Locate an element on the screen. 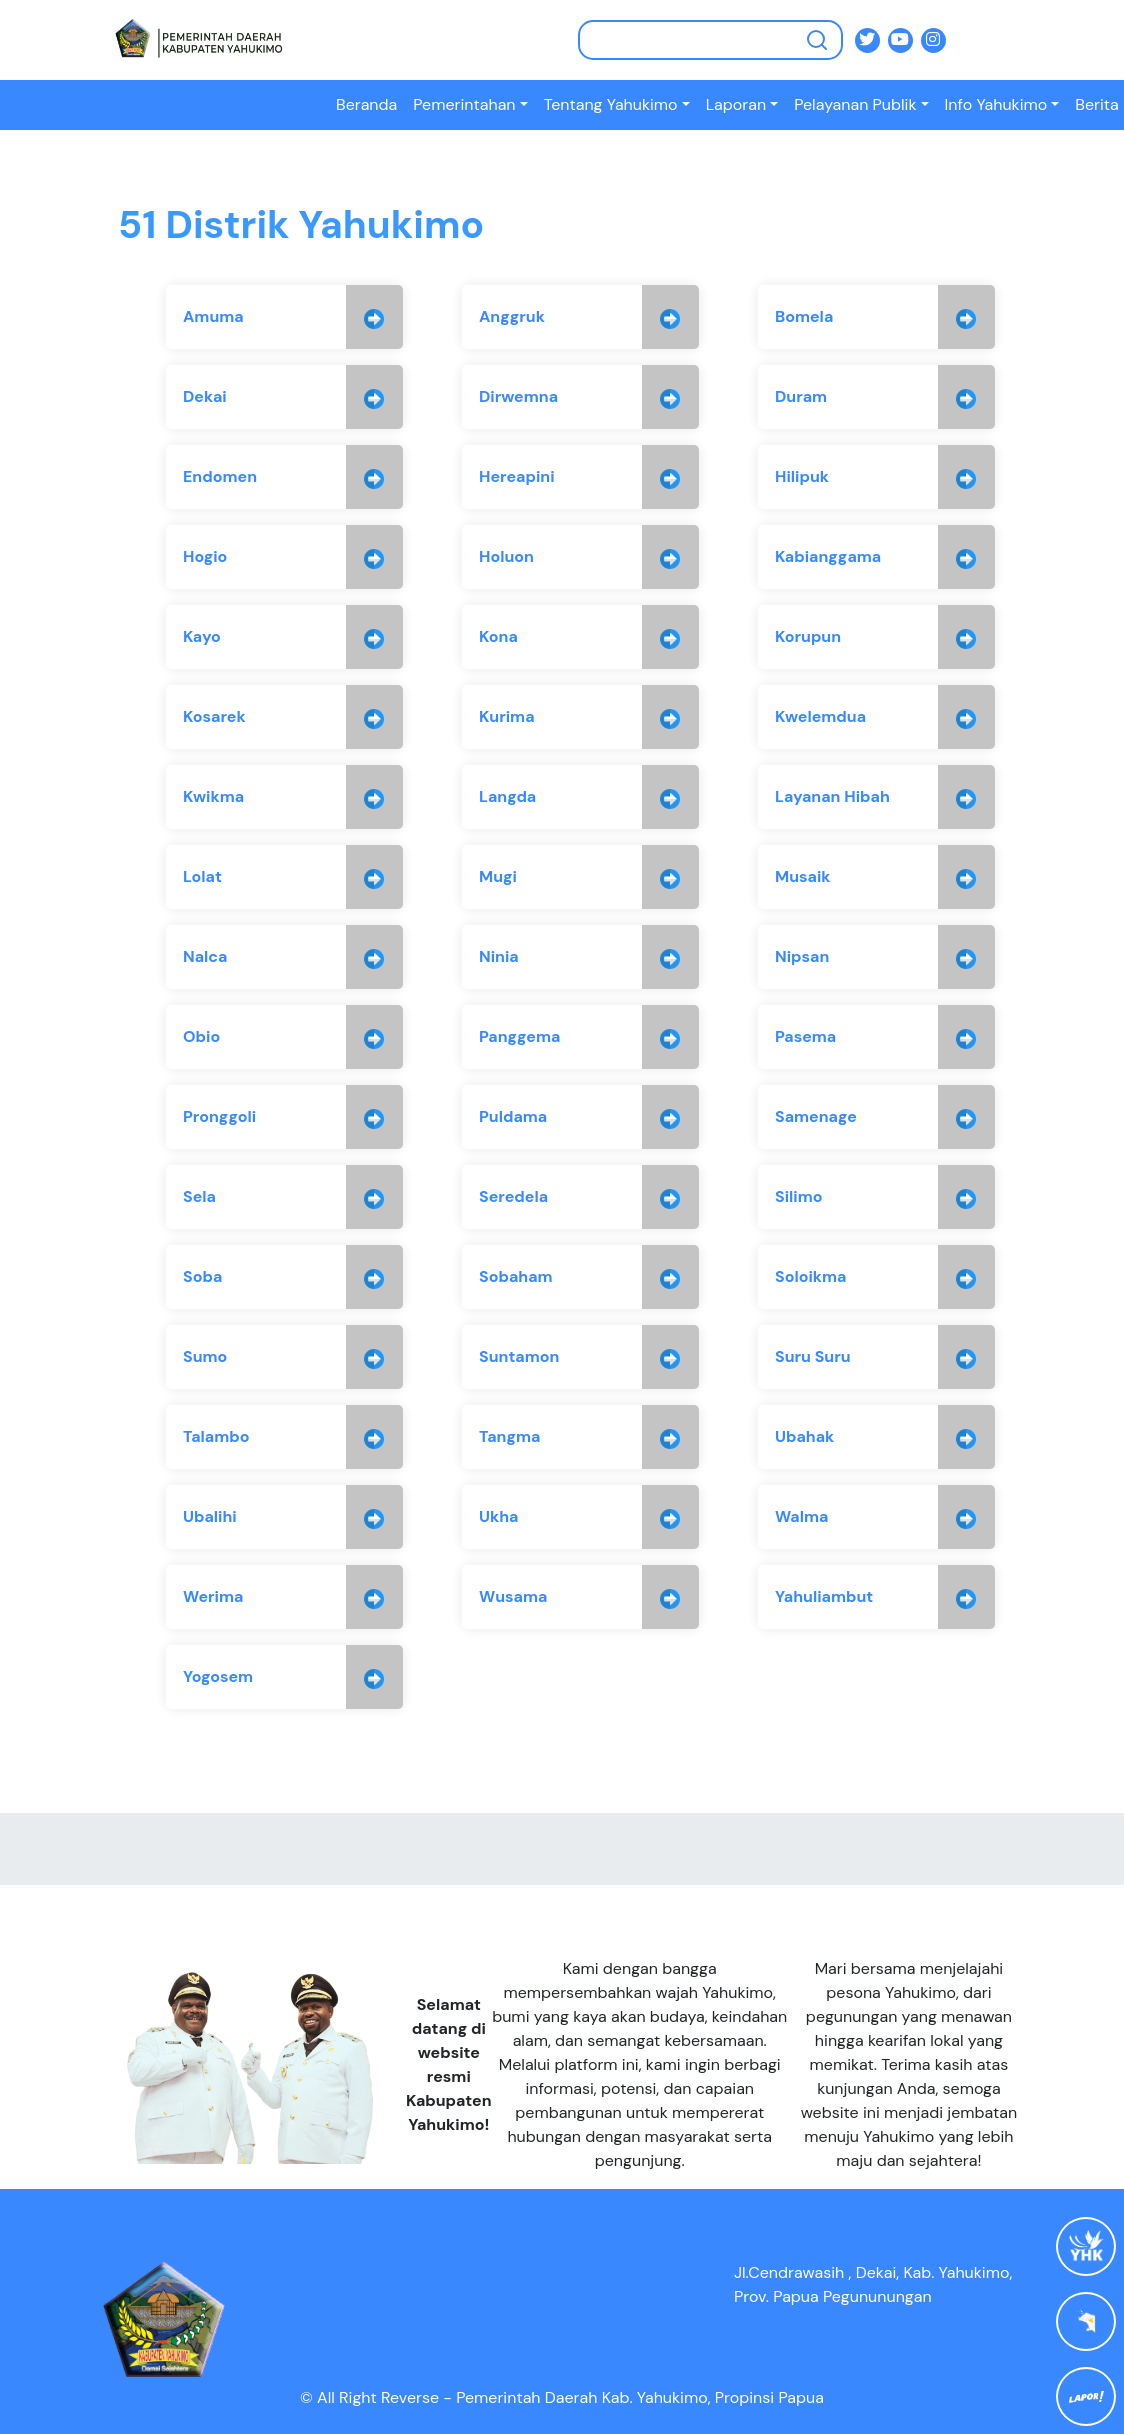  Yahuliambut is located at coordinates (824, 1596).